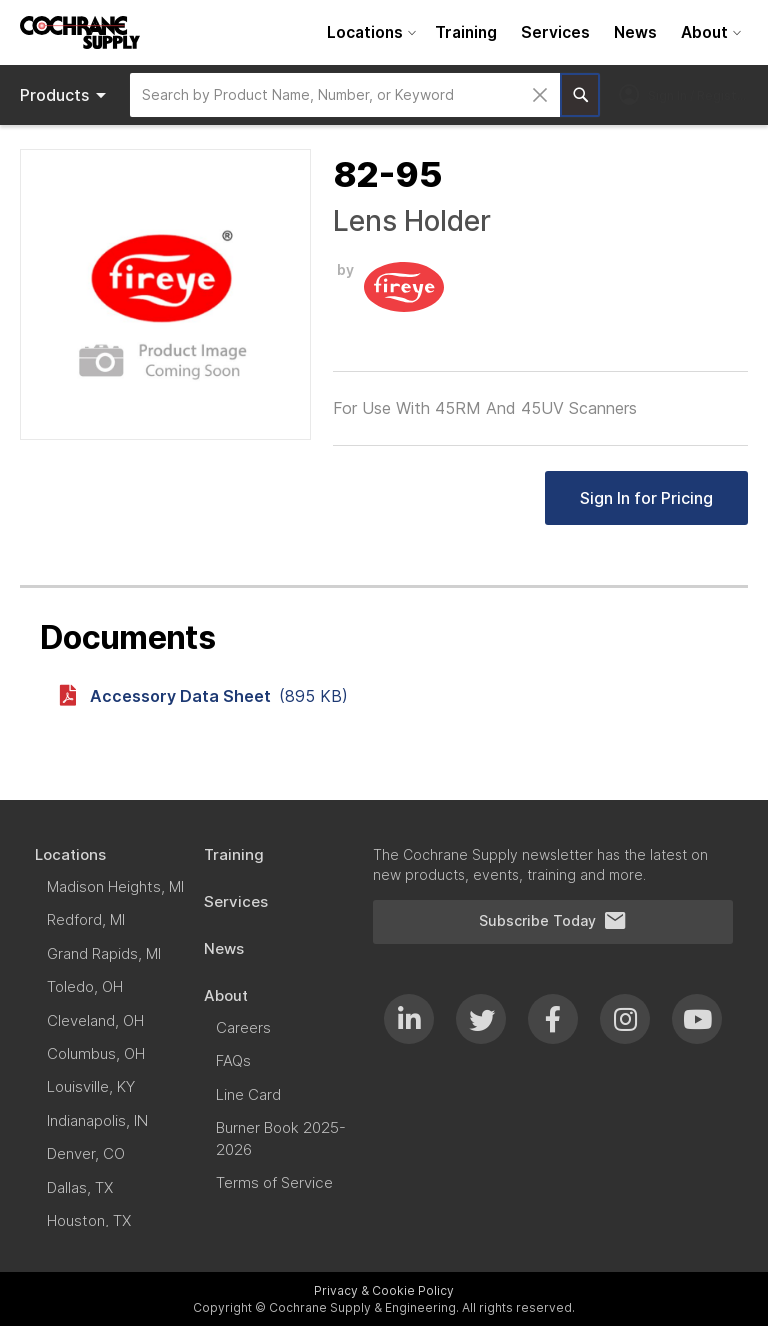  What do you see at coordinates (66, 95) in the screenshot?
I see `Products [menuitem]` at bounding box center [66, 95].